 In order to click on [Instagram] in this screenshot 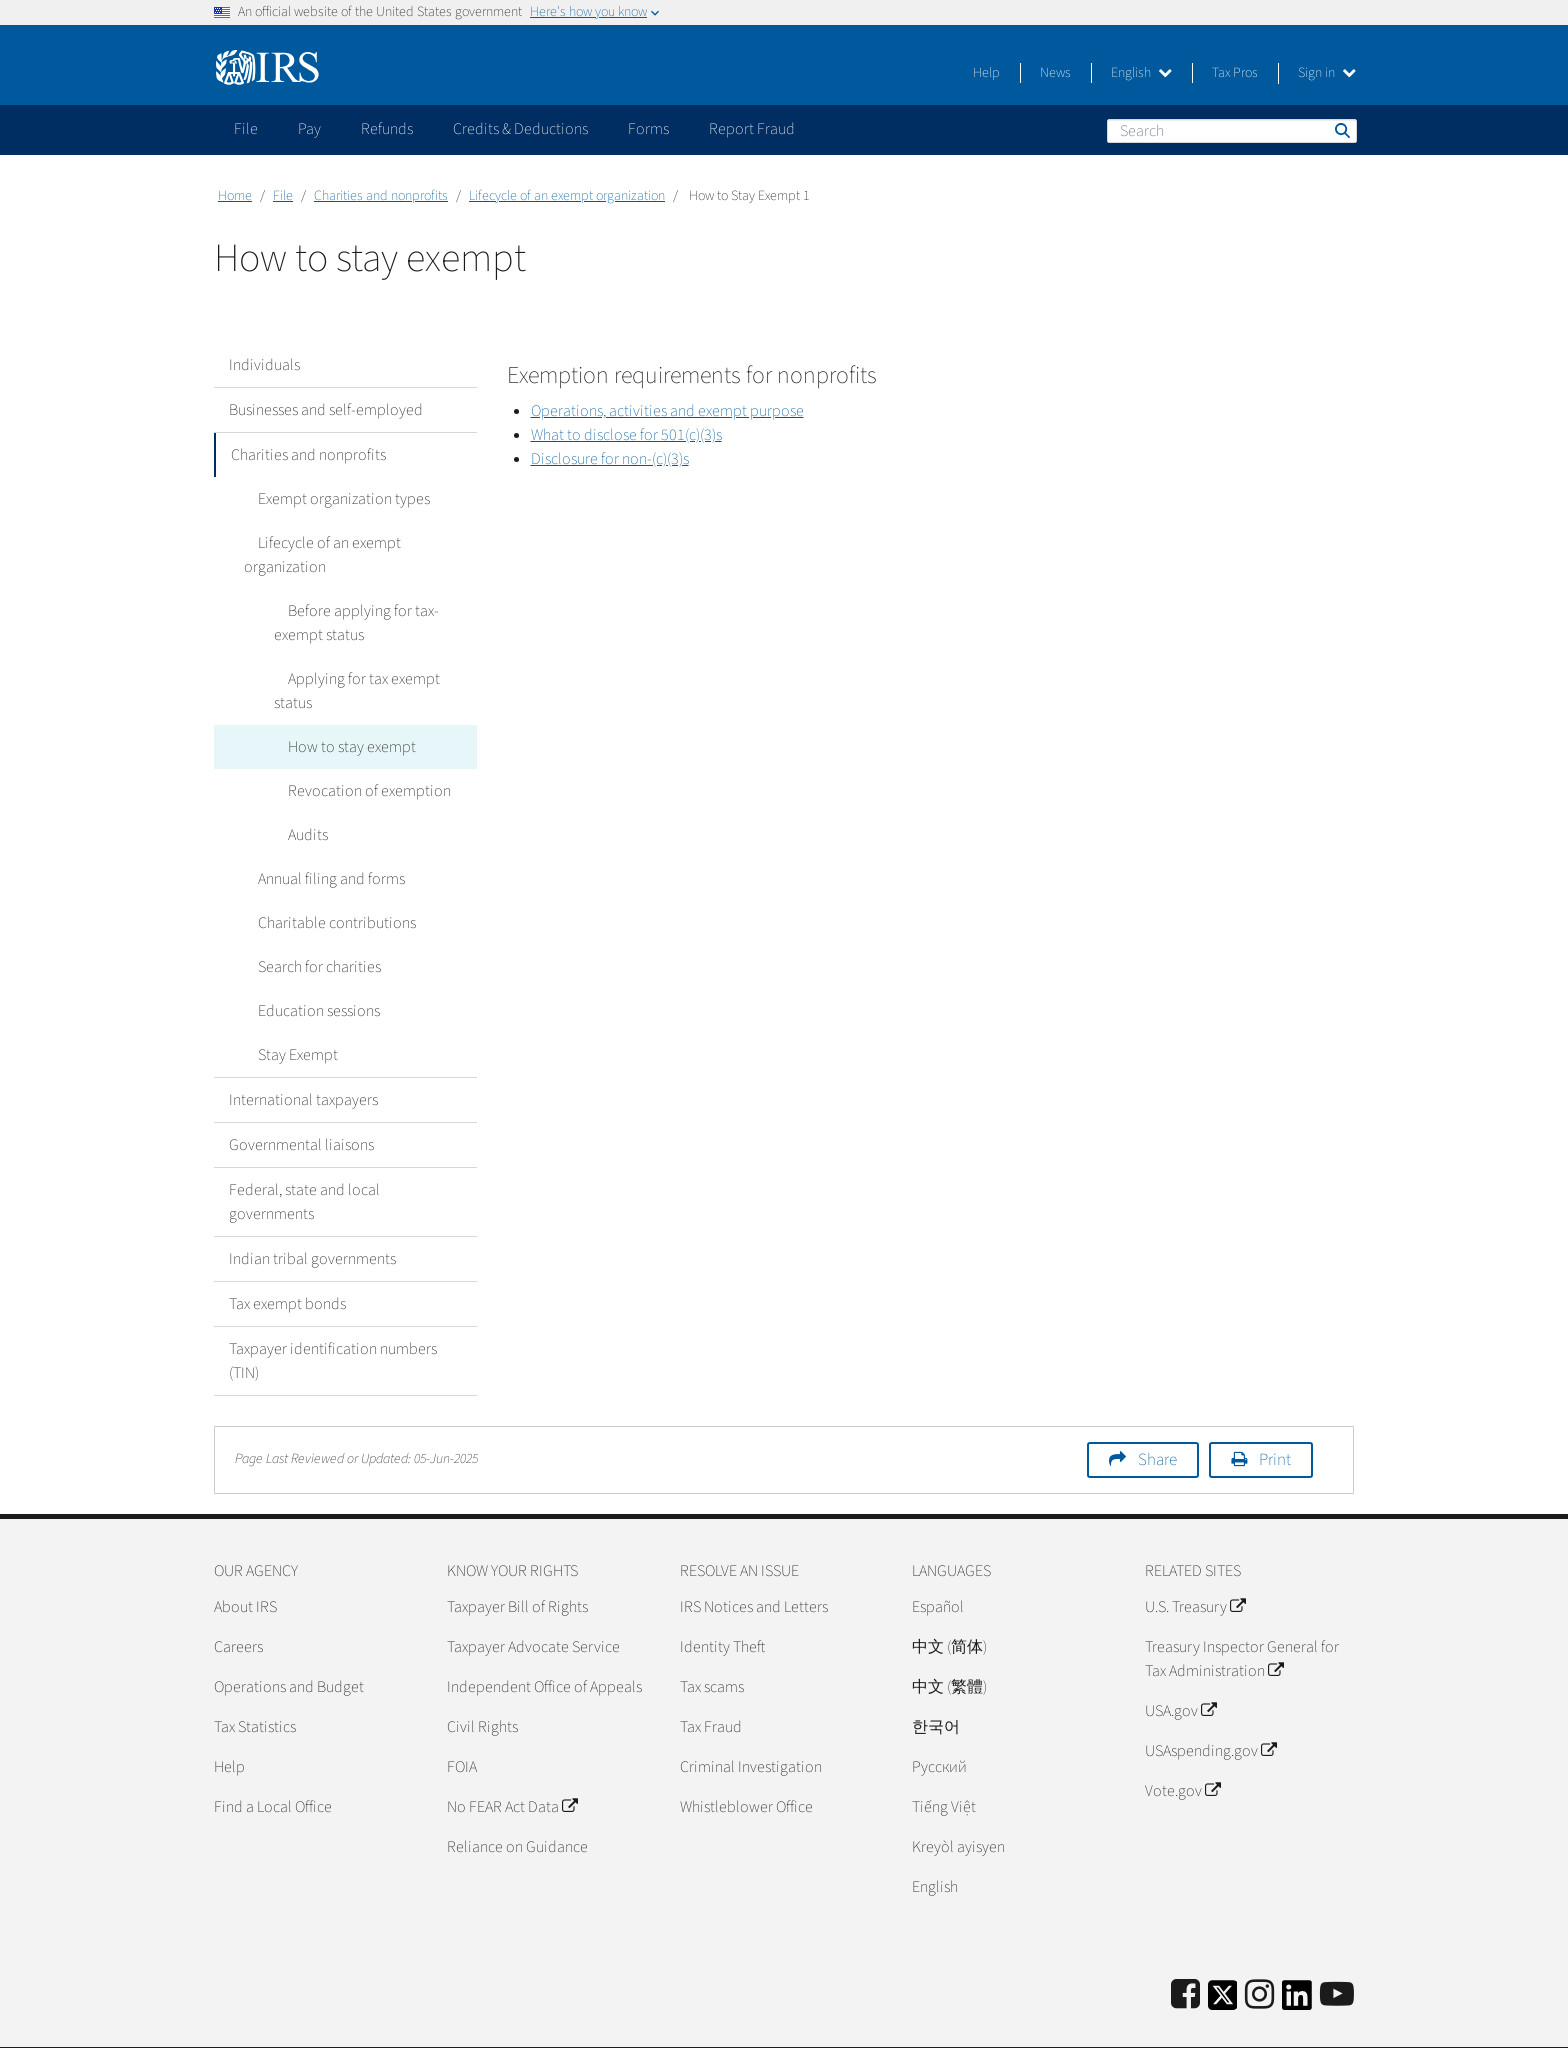, I will do `click(1259, 1947)`.